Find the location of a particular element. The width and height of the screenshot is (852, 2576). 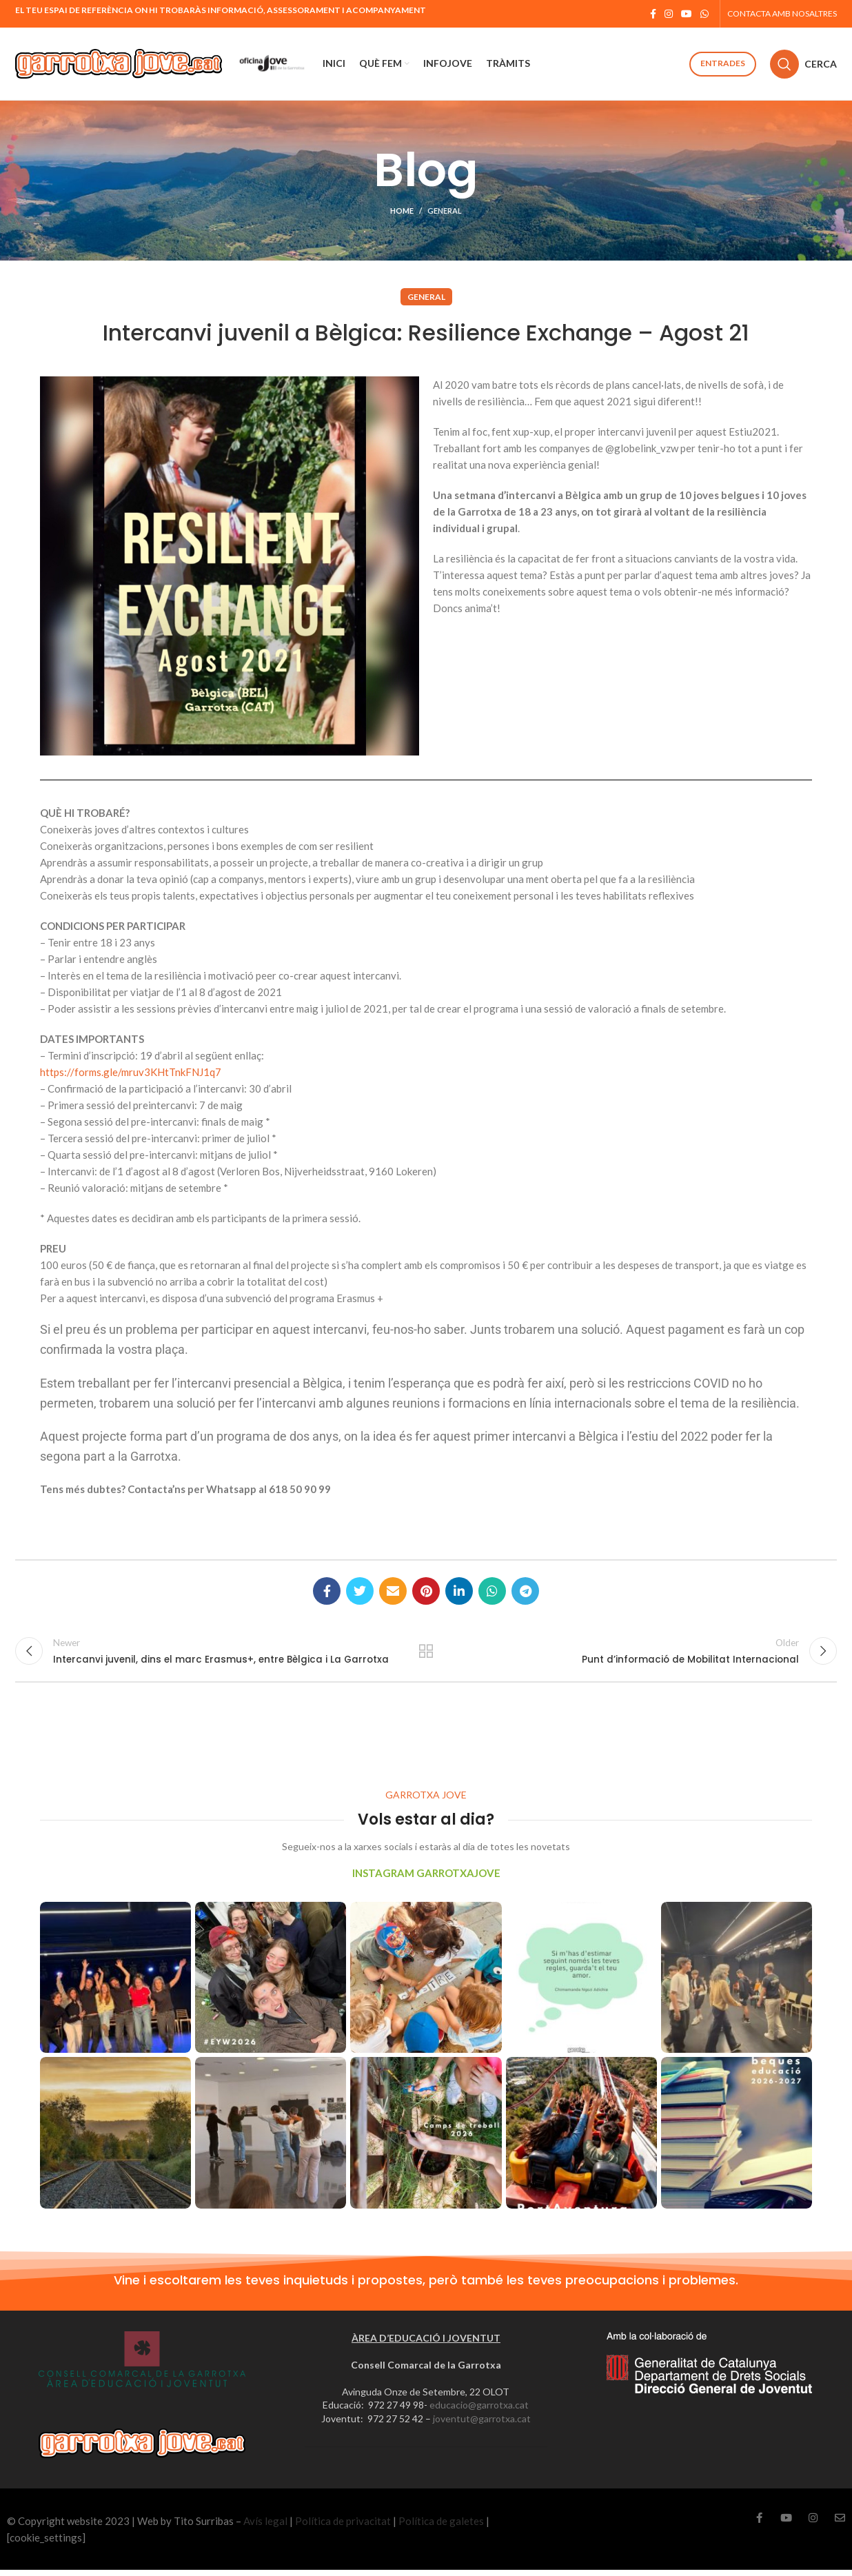

[Email social link] is located at coordinates (393, 1591).